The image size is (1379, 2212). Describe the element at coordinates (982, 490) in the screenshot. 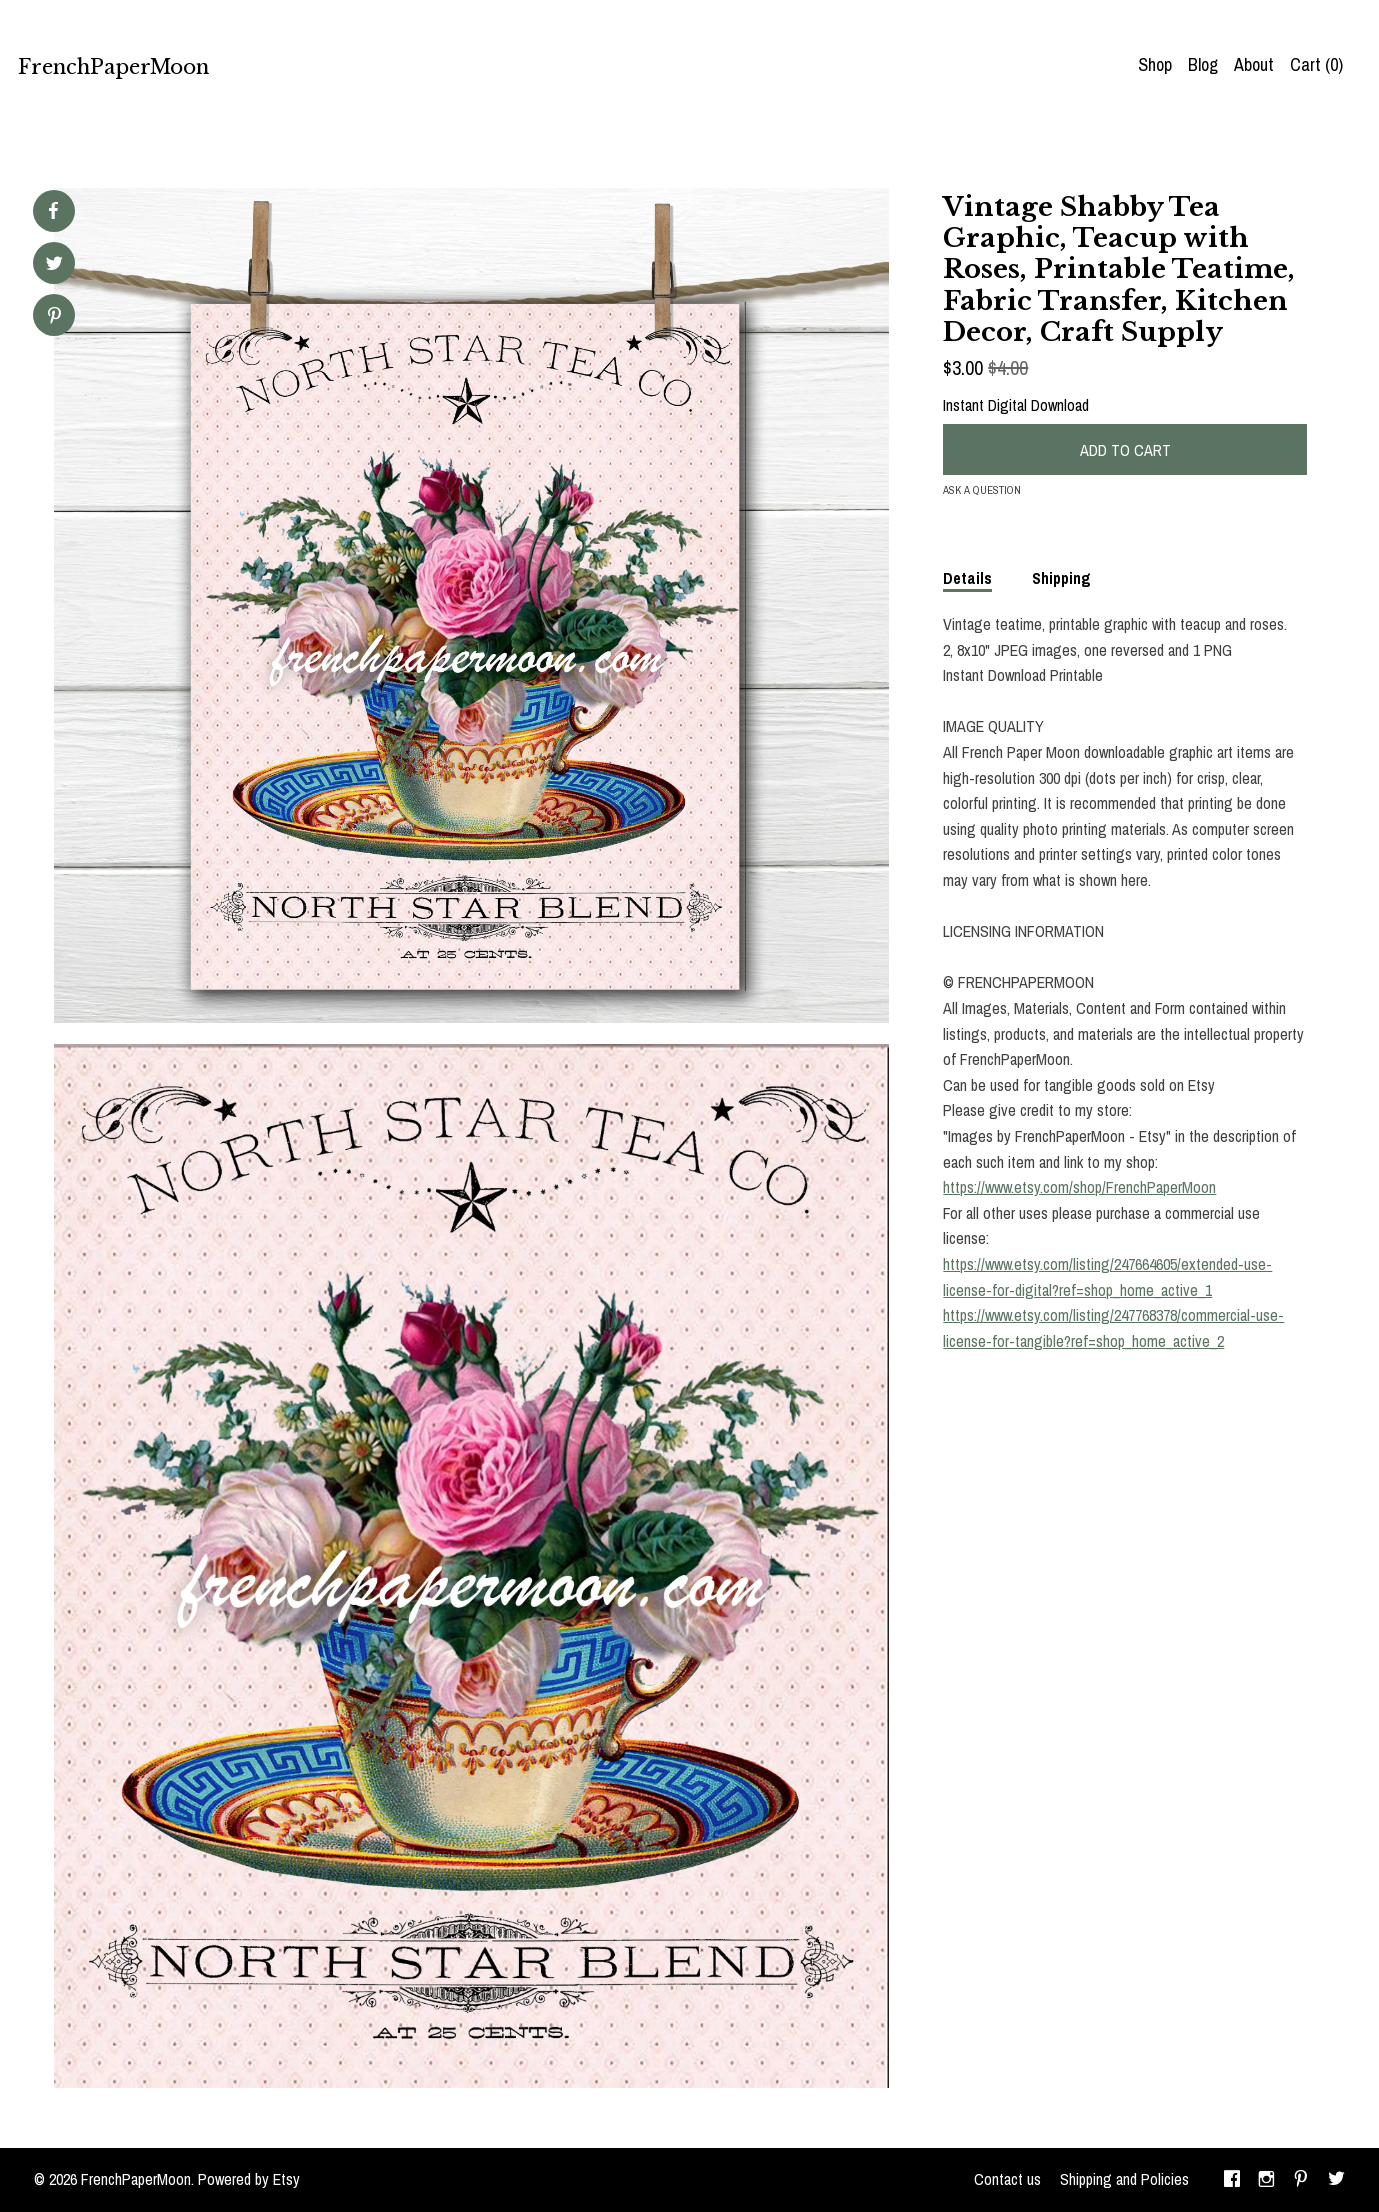

I see `Ask a question` at that location.